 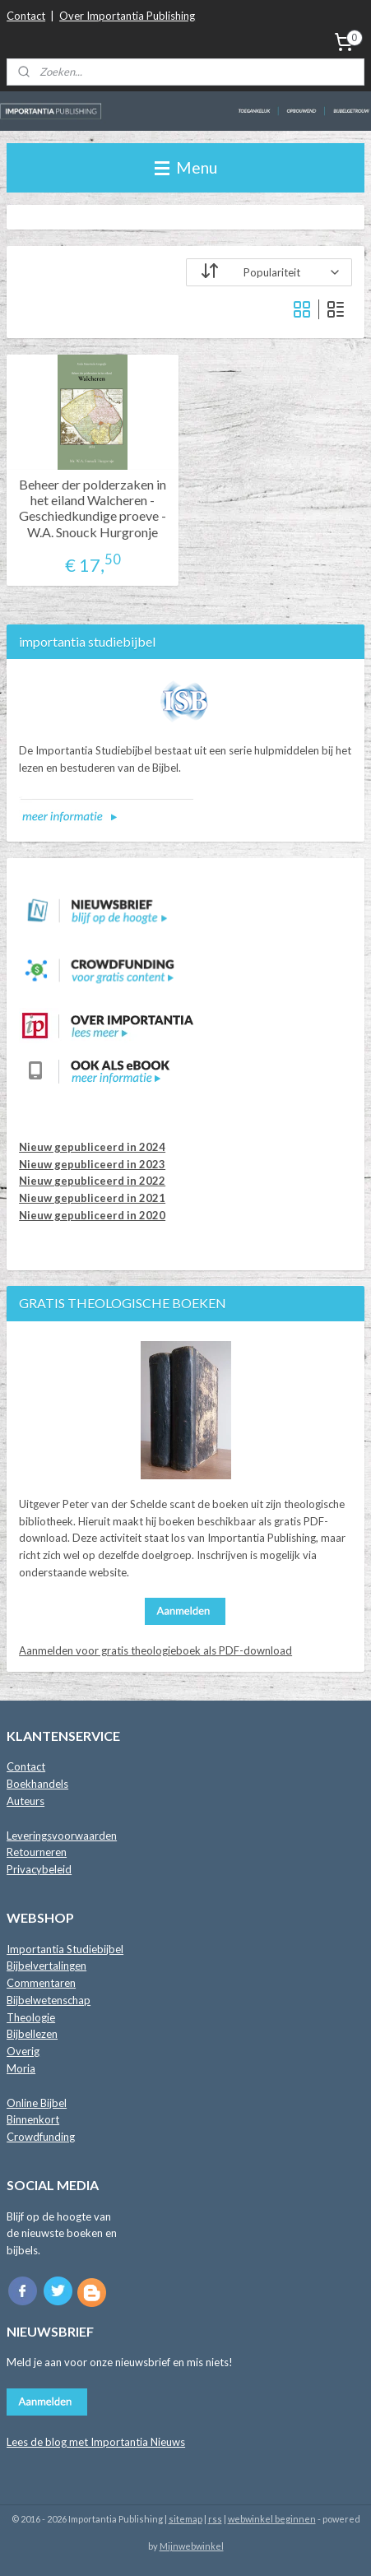 I want to click on rss, so click(x=215, y=2518).